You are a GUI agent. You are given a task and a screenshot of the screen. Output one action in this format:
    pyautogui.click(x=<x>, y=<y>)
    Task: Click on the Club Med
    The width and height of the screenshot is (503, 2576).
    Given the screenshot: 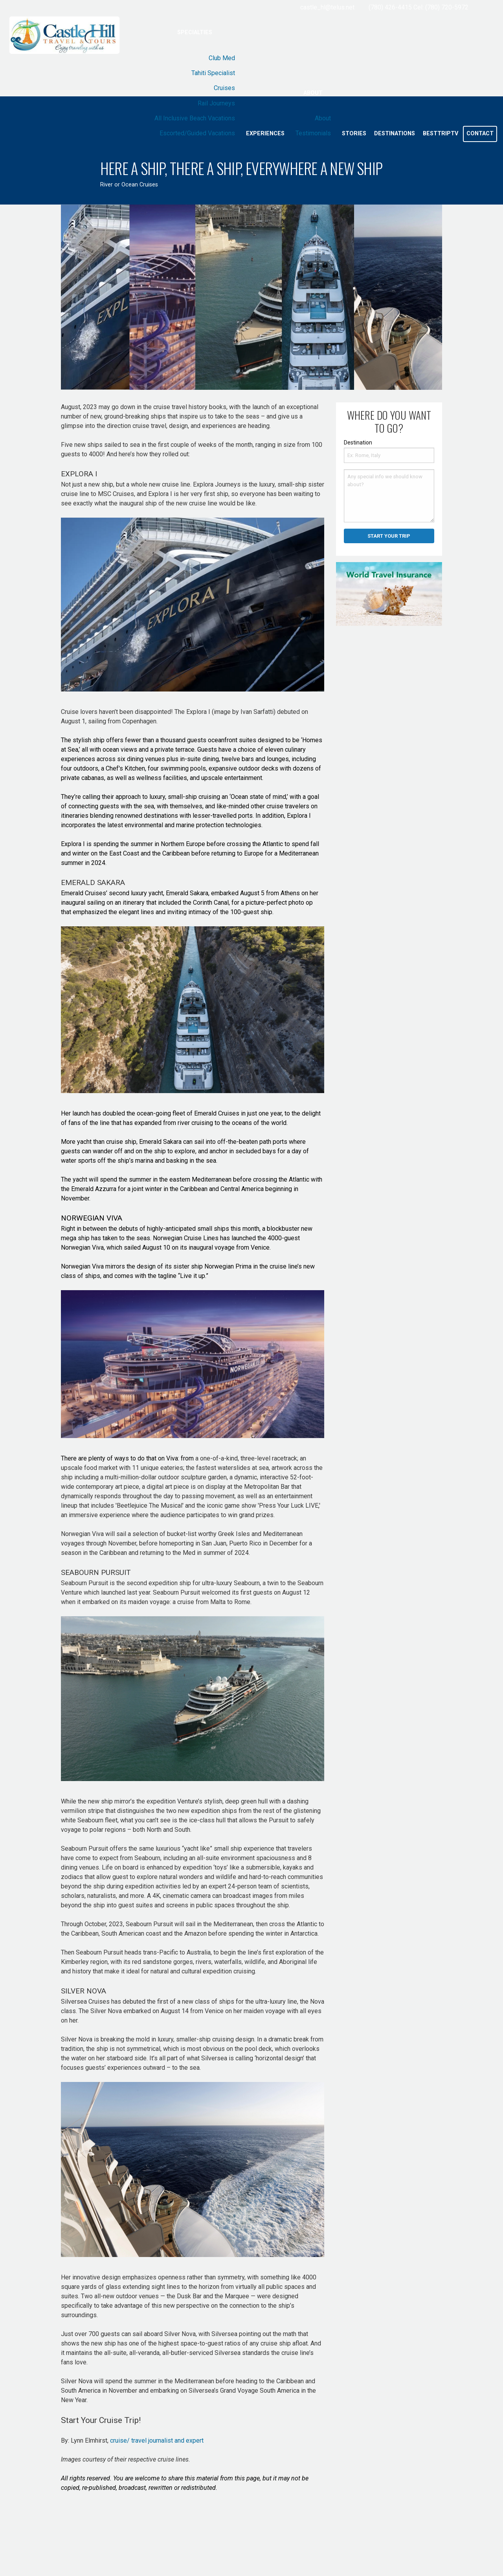 What is the action you would take?
    pyautogui.click(x=222, y=58)
    